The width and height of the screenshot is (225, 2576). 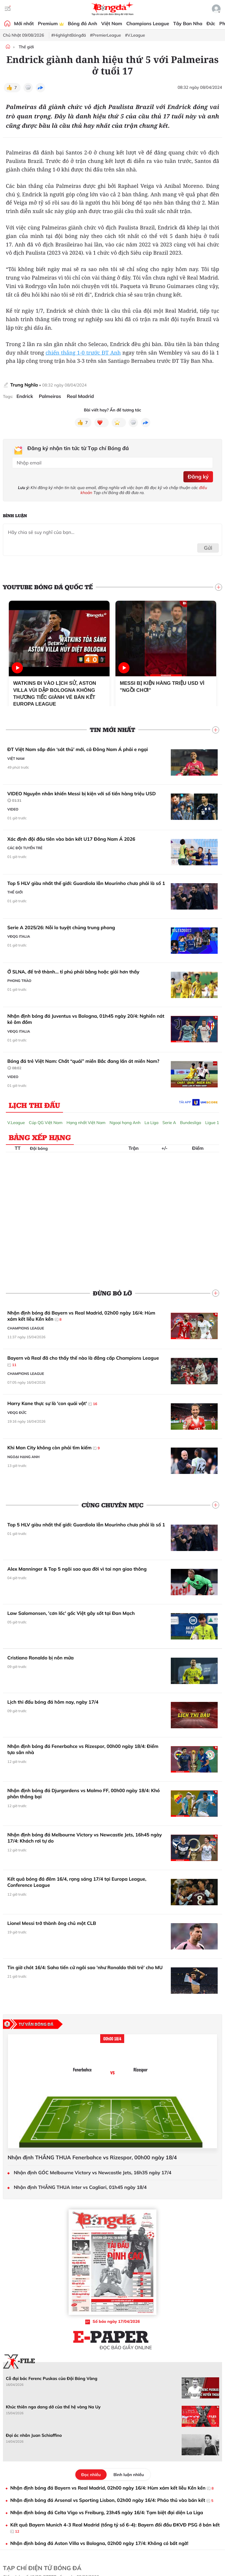 What do you see at coordinates (26, 47) in the screenshot?
I see `Thế giới` at bounding box center [26, 47].